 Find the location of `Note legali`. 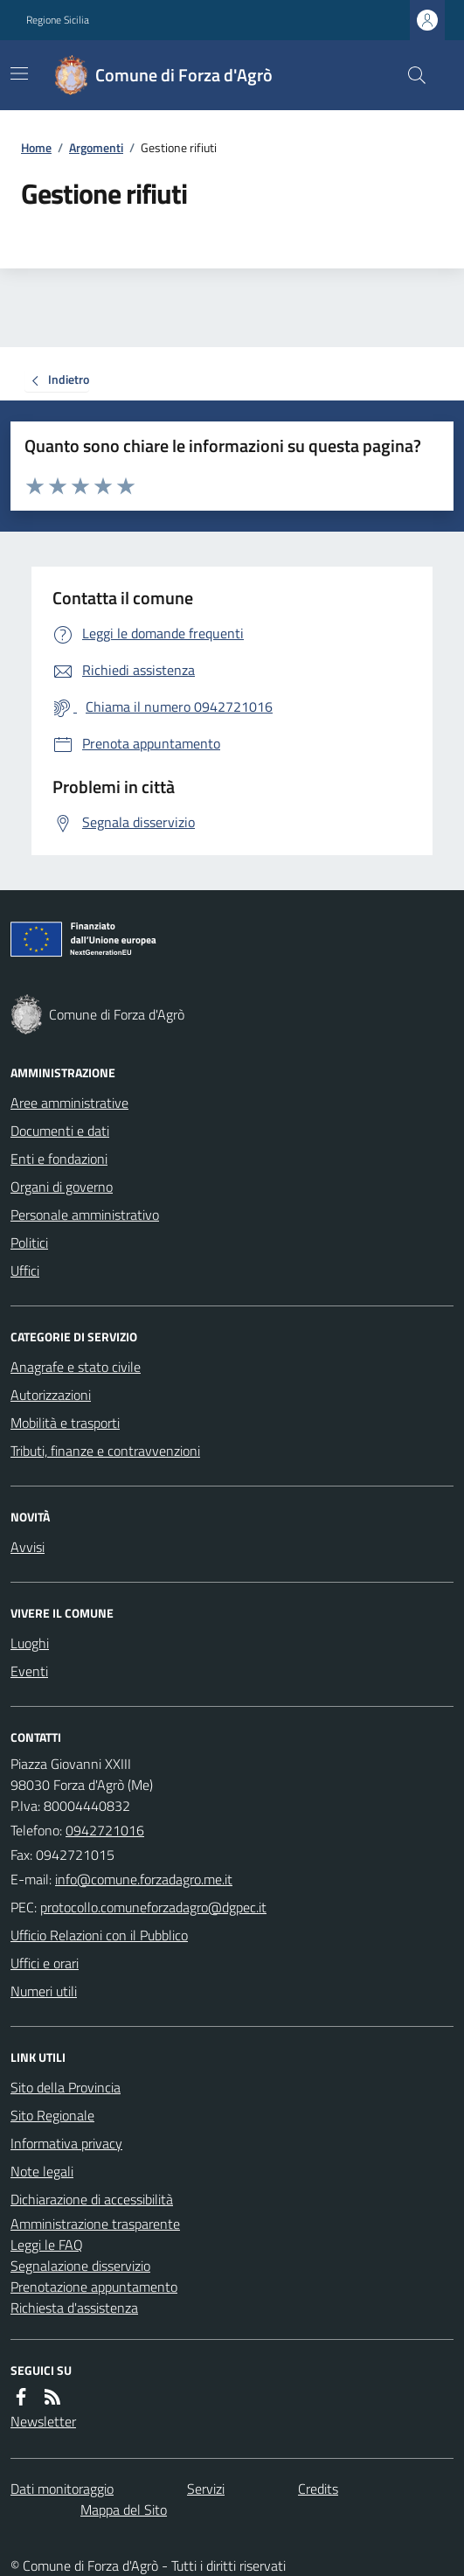

Note legali is located at coordinates (41, 2171).